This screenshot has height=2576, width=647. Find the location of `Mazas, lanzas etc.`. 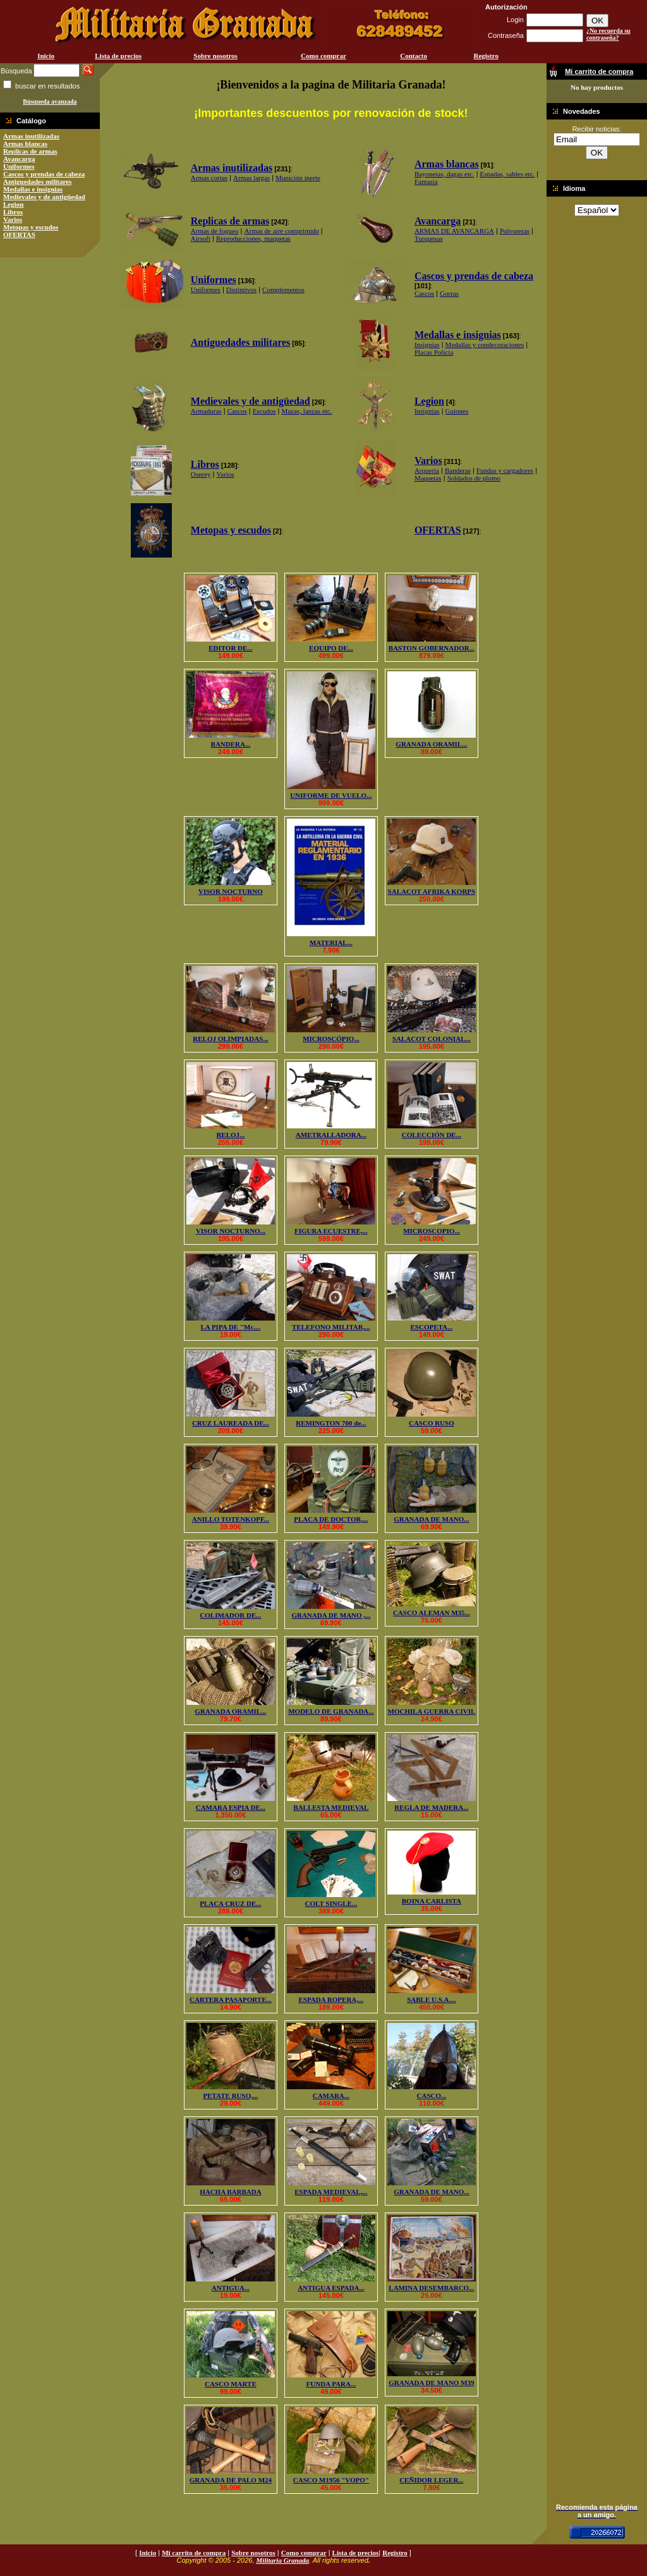

Mazas, lanzas etc. is located at coordinates (306, 411).